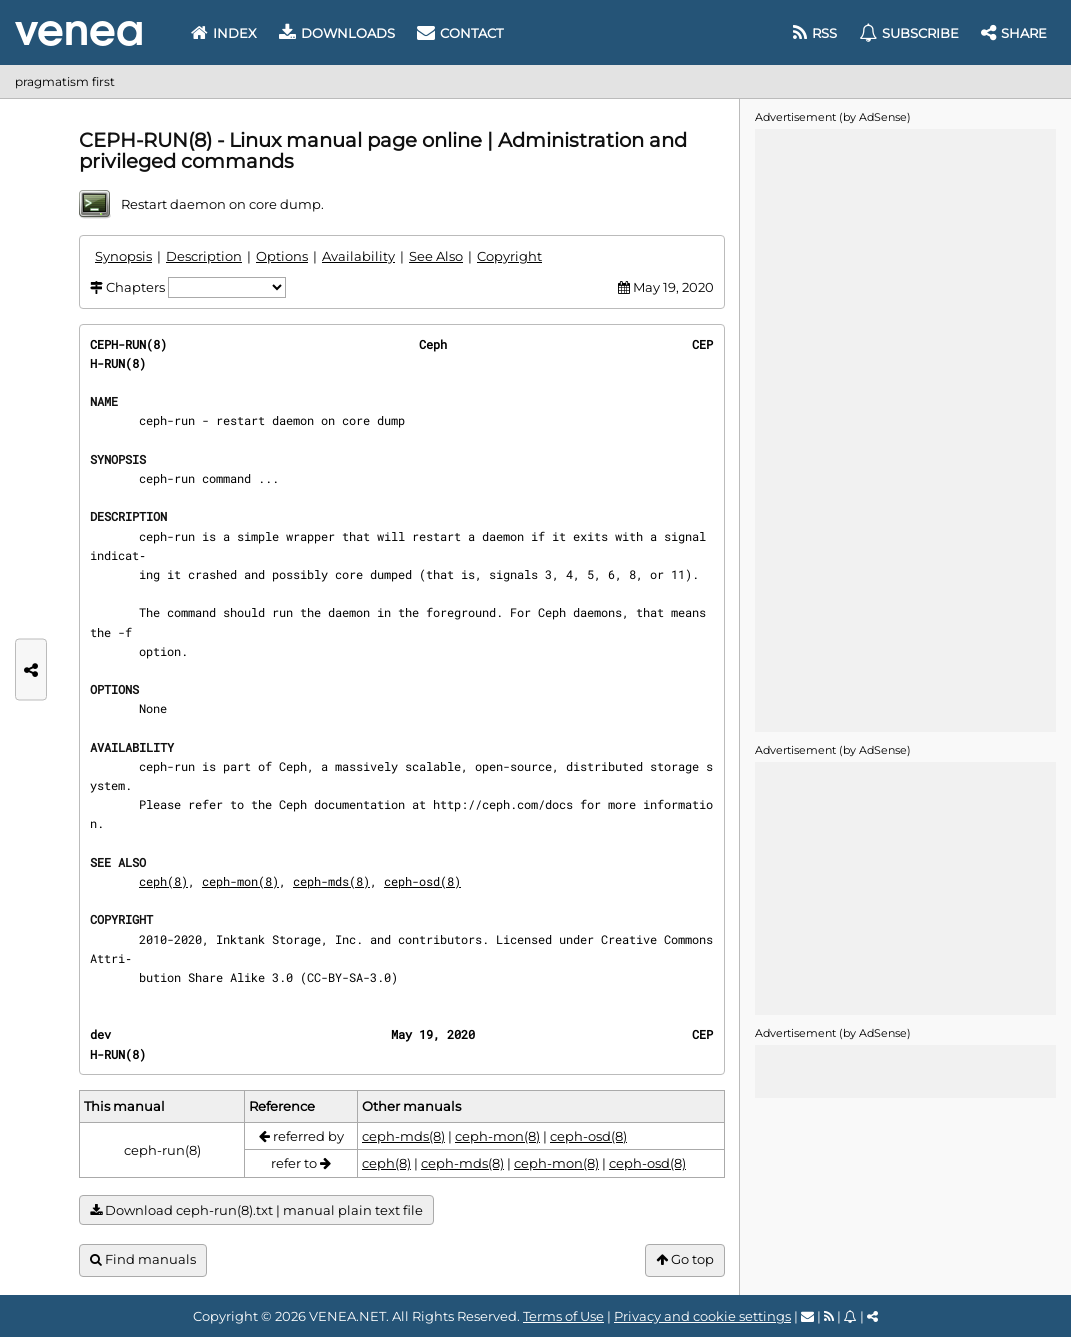  I want to click on ceph-mon(8), so click(240, 881).